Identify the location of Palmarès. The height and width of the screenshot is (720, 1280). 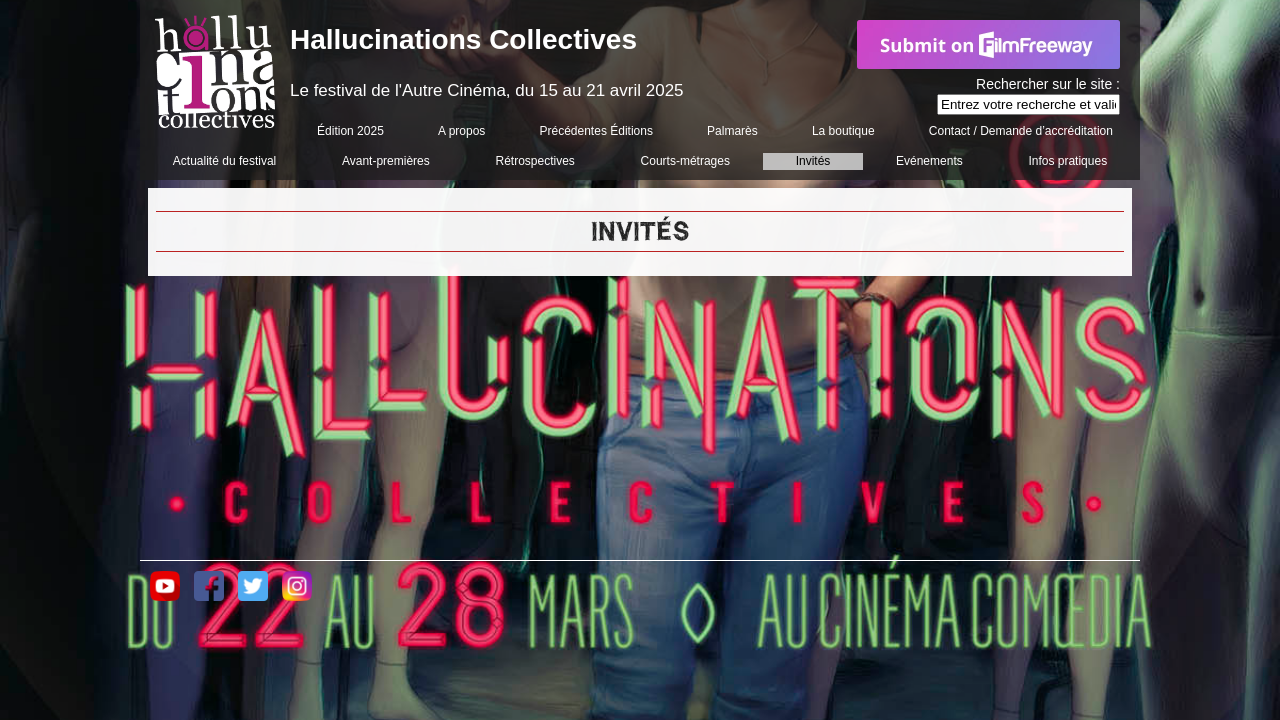
(732, 131).